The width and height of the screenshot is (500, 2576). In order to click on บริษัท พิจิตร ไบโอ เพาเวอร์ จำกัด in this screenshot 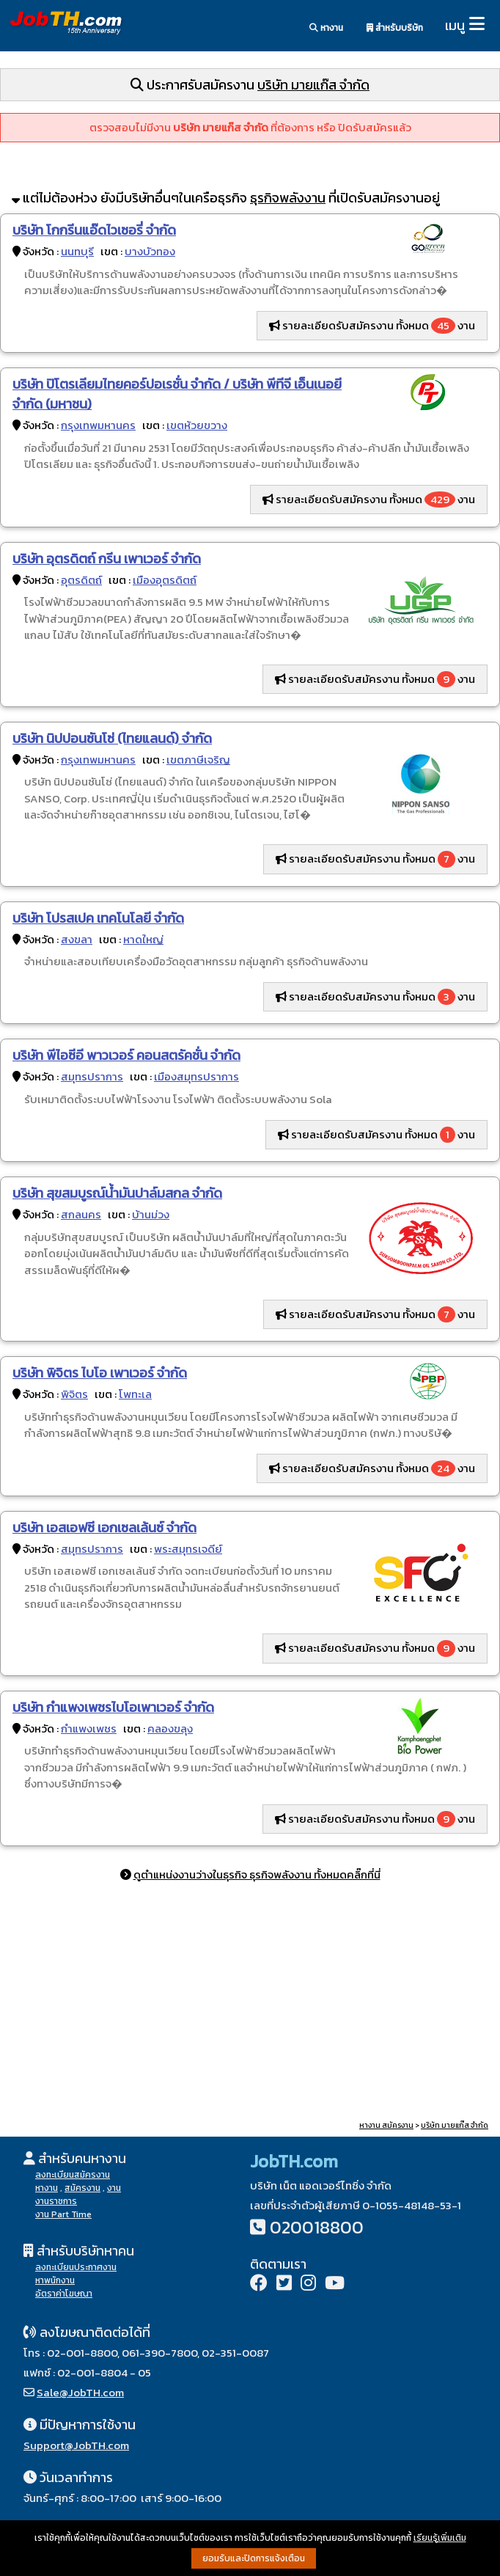, I will do `click(99, 1373)`.